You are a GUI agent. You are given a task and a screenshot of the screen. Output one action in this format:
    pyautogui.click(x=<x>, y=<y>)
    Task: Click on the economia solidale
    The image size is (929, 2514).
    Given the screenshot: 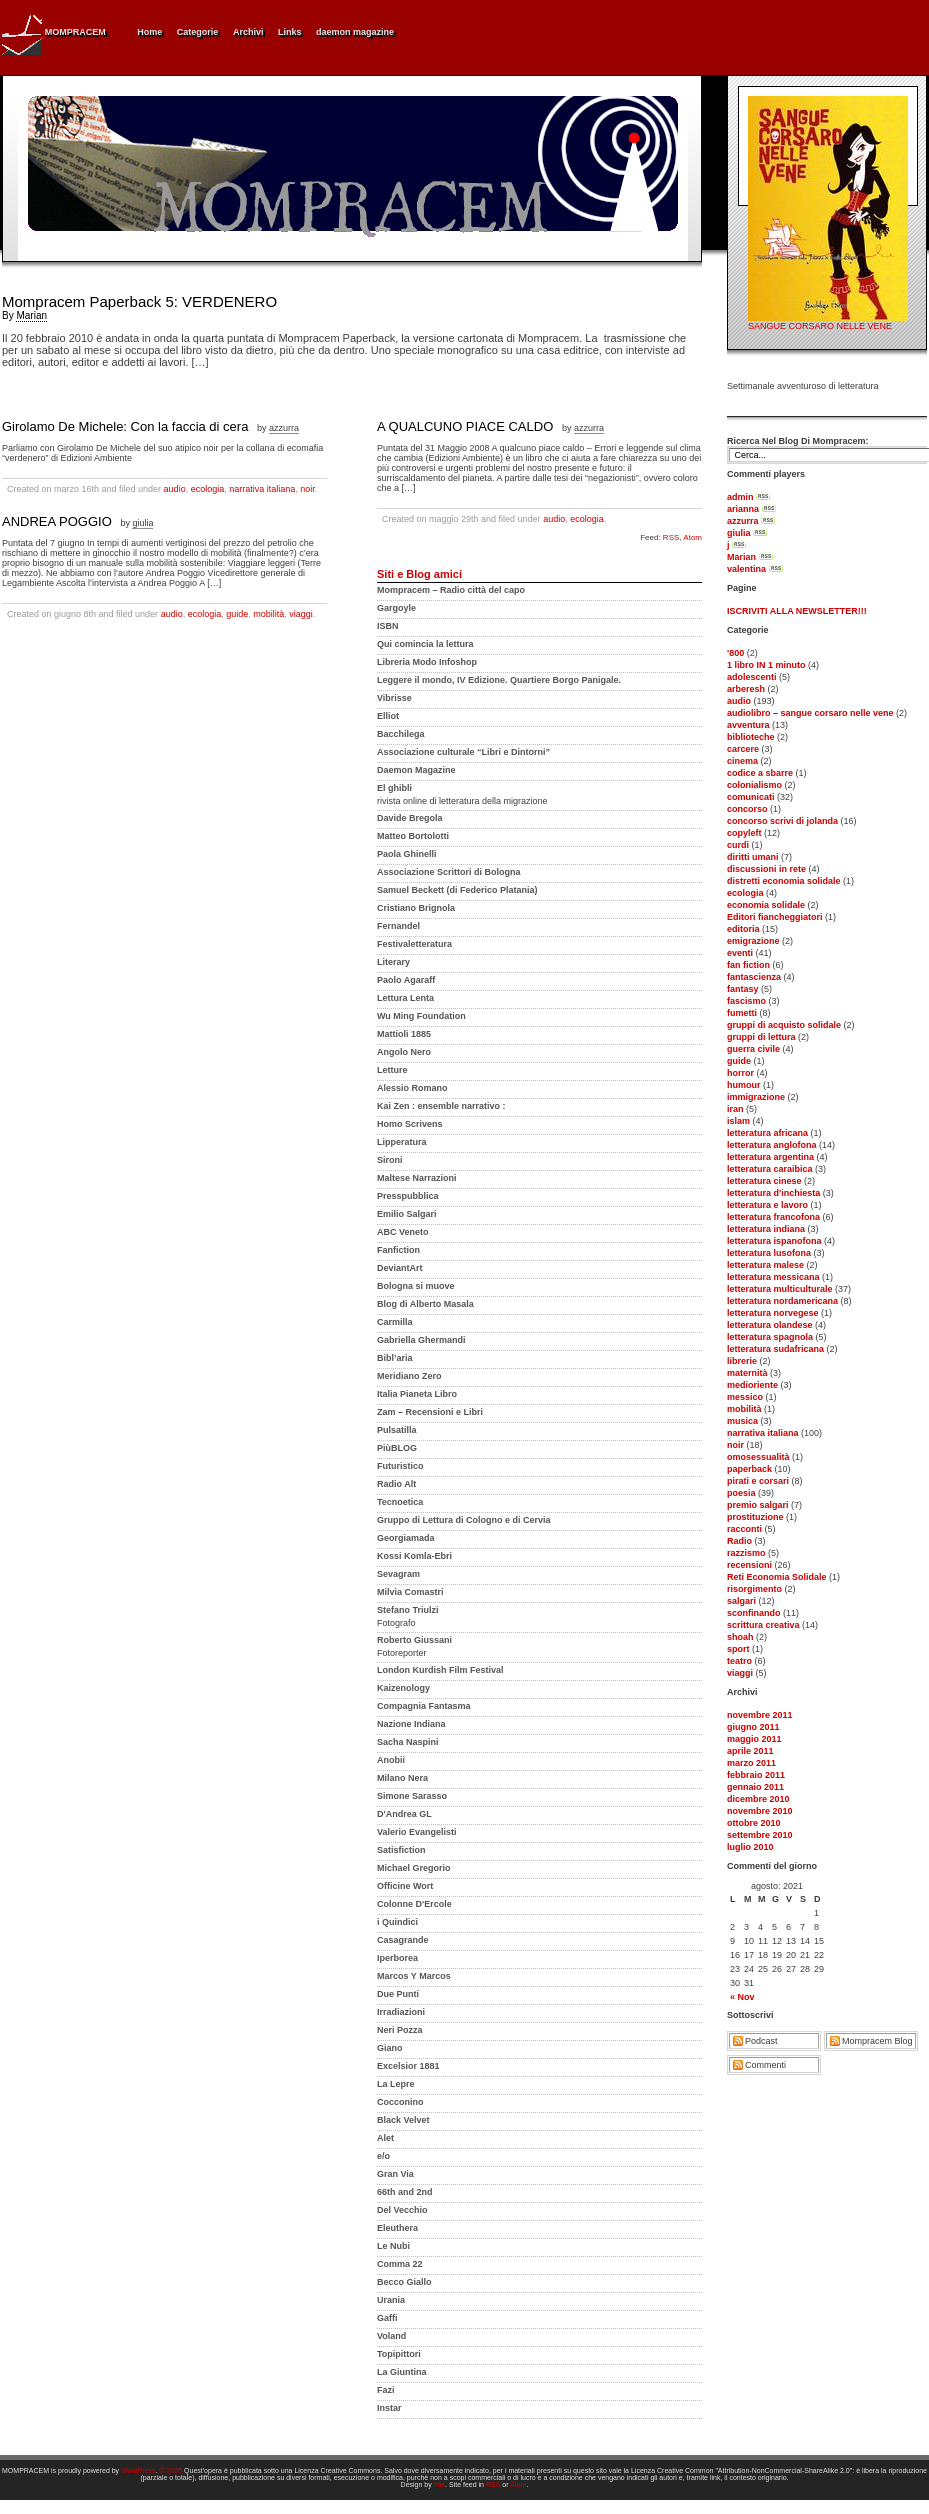 What is the action you would take?
    pyautogui.click(x=766, y=905)
    